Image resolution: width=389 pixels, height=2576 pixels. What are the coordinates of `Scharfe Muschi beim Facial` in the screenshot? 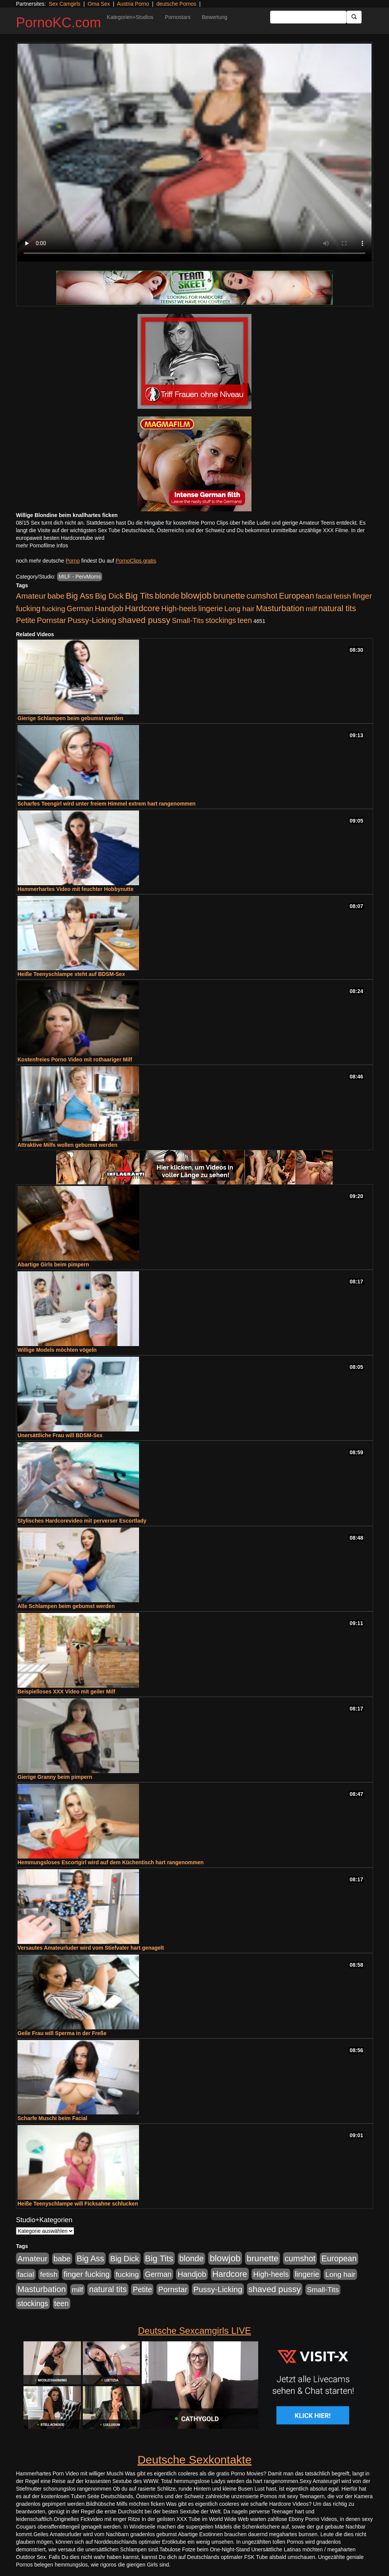 It's located at (52, 2118).